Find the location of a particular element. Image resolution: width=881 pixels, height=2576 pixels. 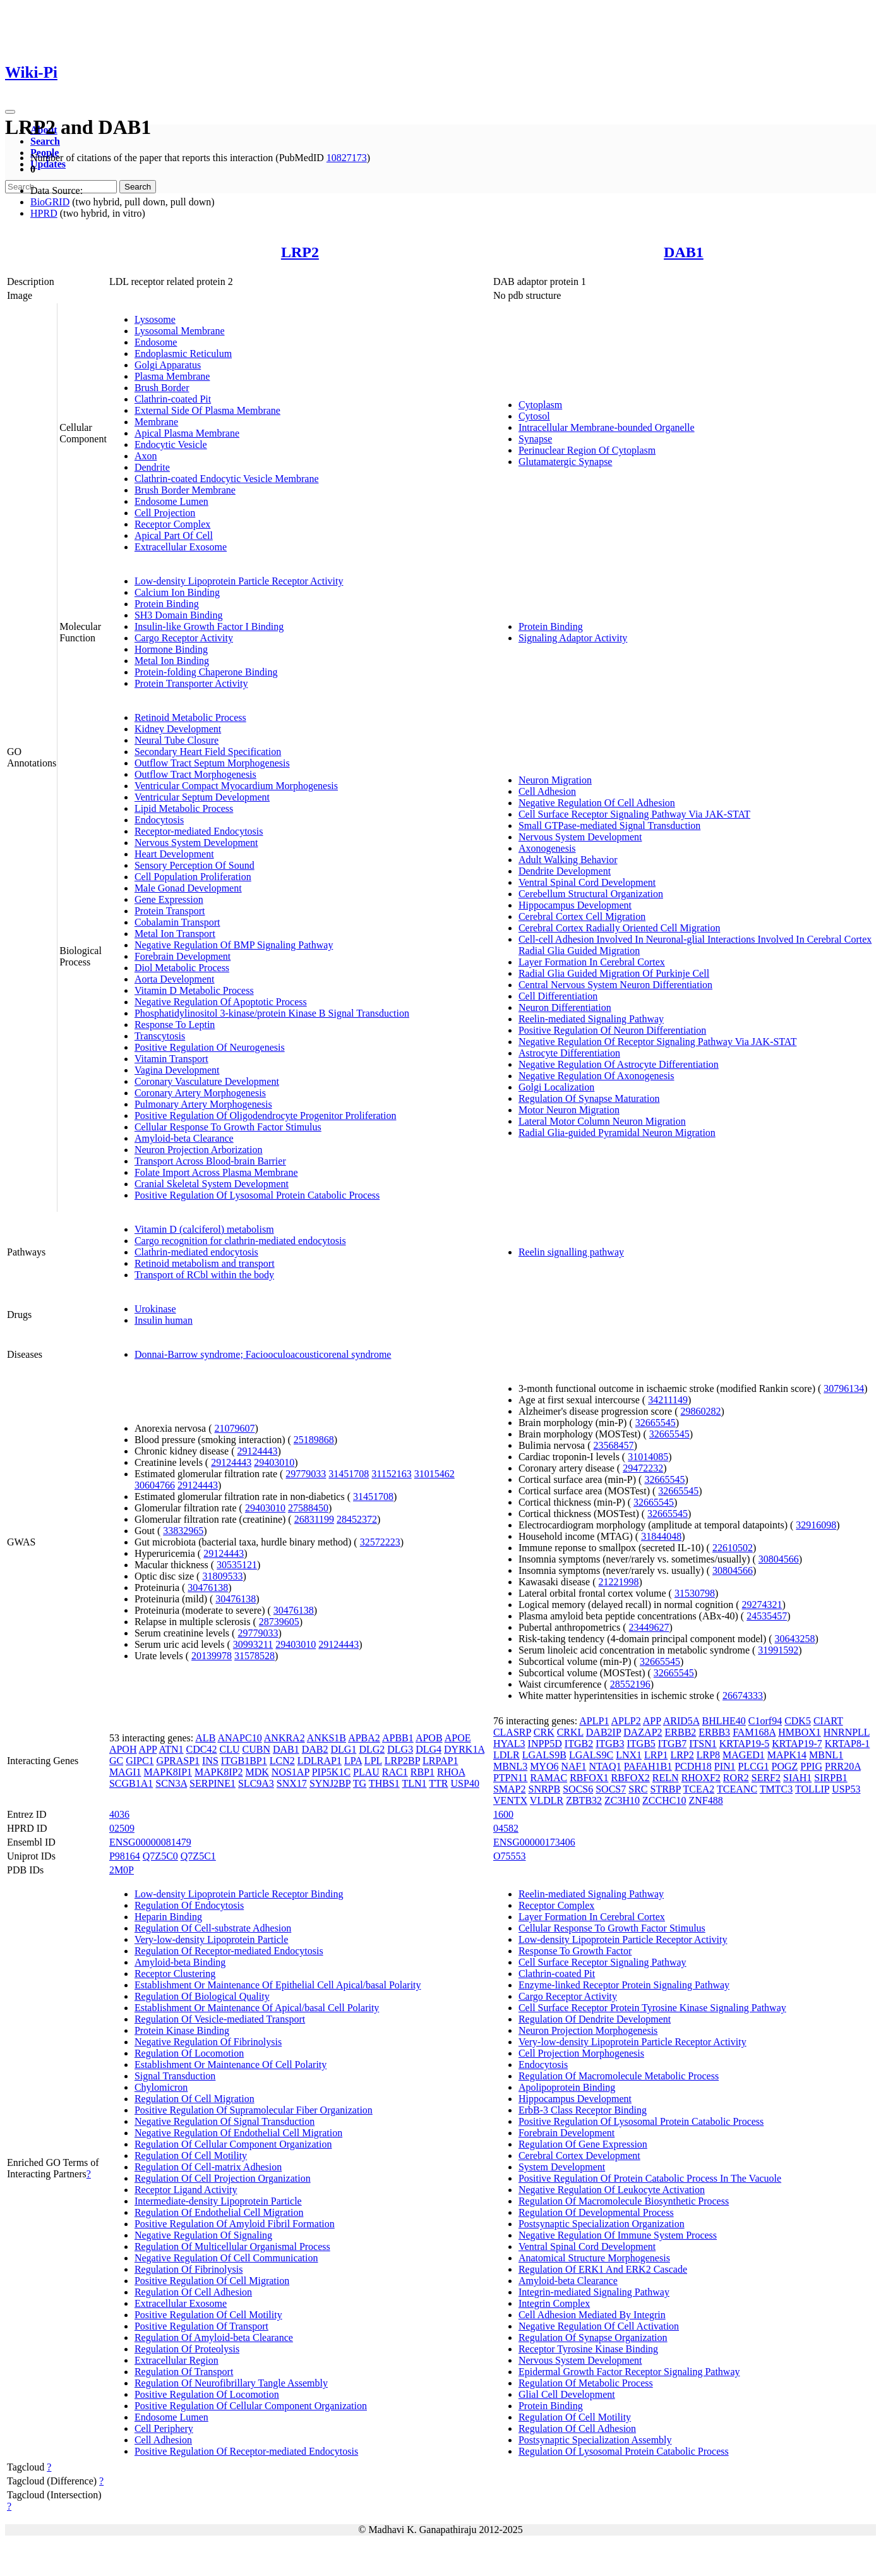

Coronary Vasculature Development is located at coordinates (207, 1081).